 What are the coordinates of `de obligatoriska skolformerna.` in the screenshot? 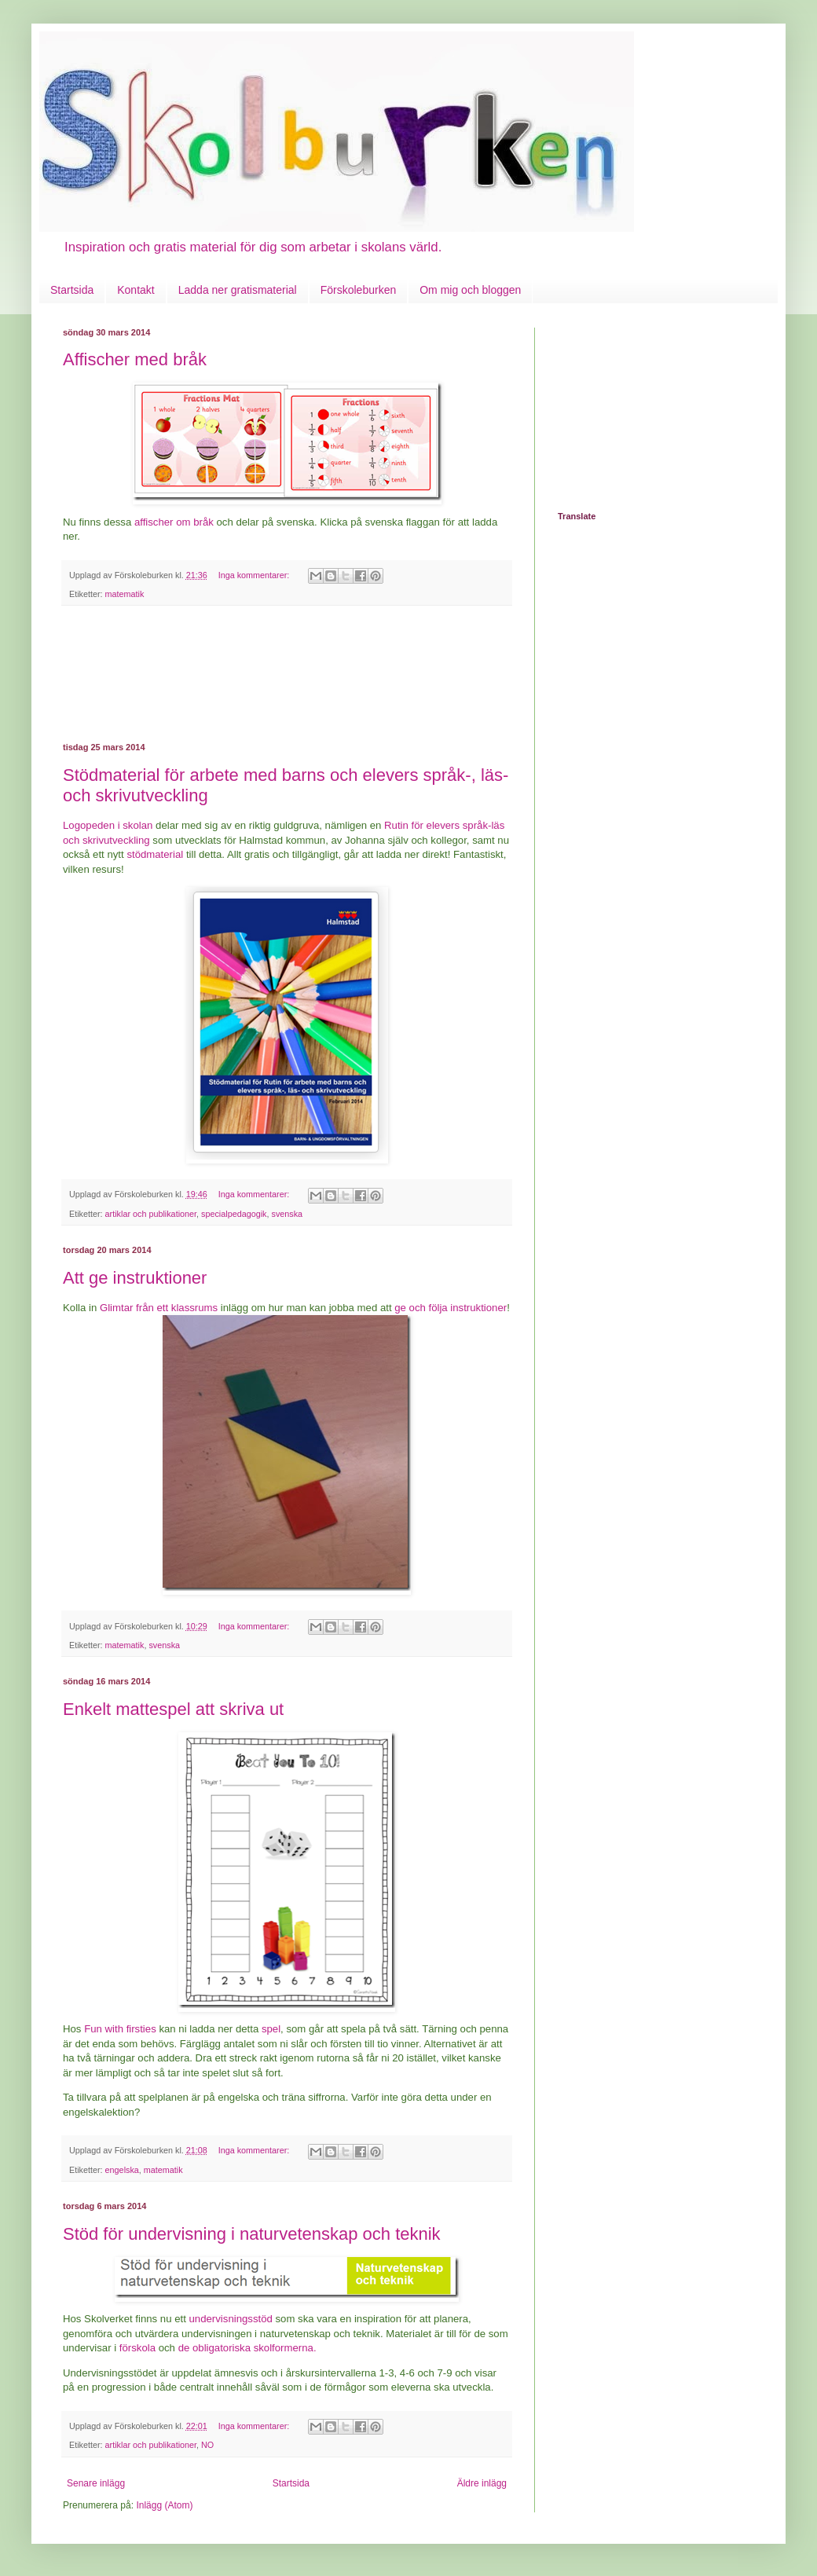 It's located at (247, 2348).